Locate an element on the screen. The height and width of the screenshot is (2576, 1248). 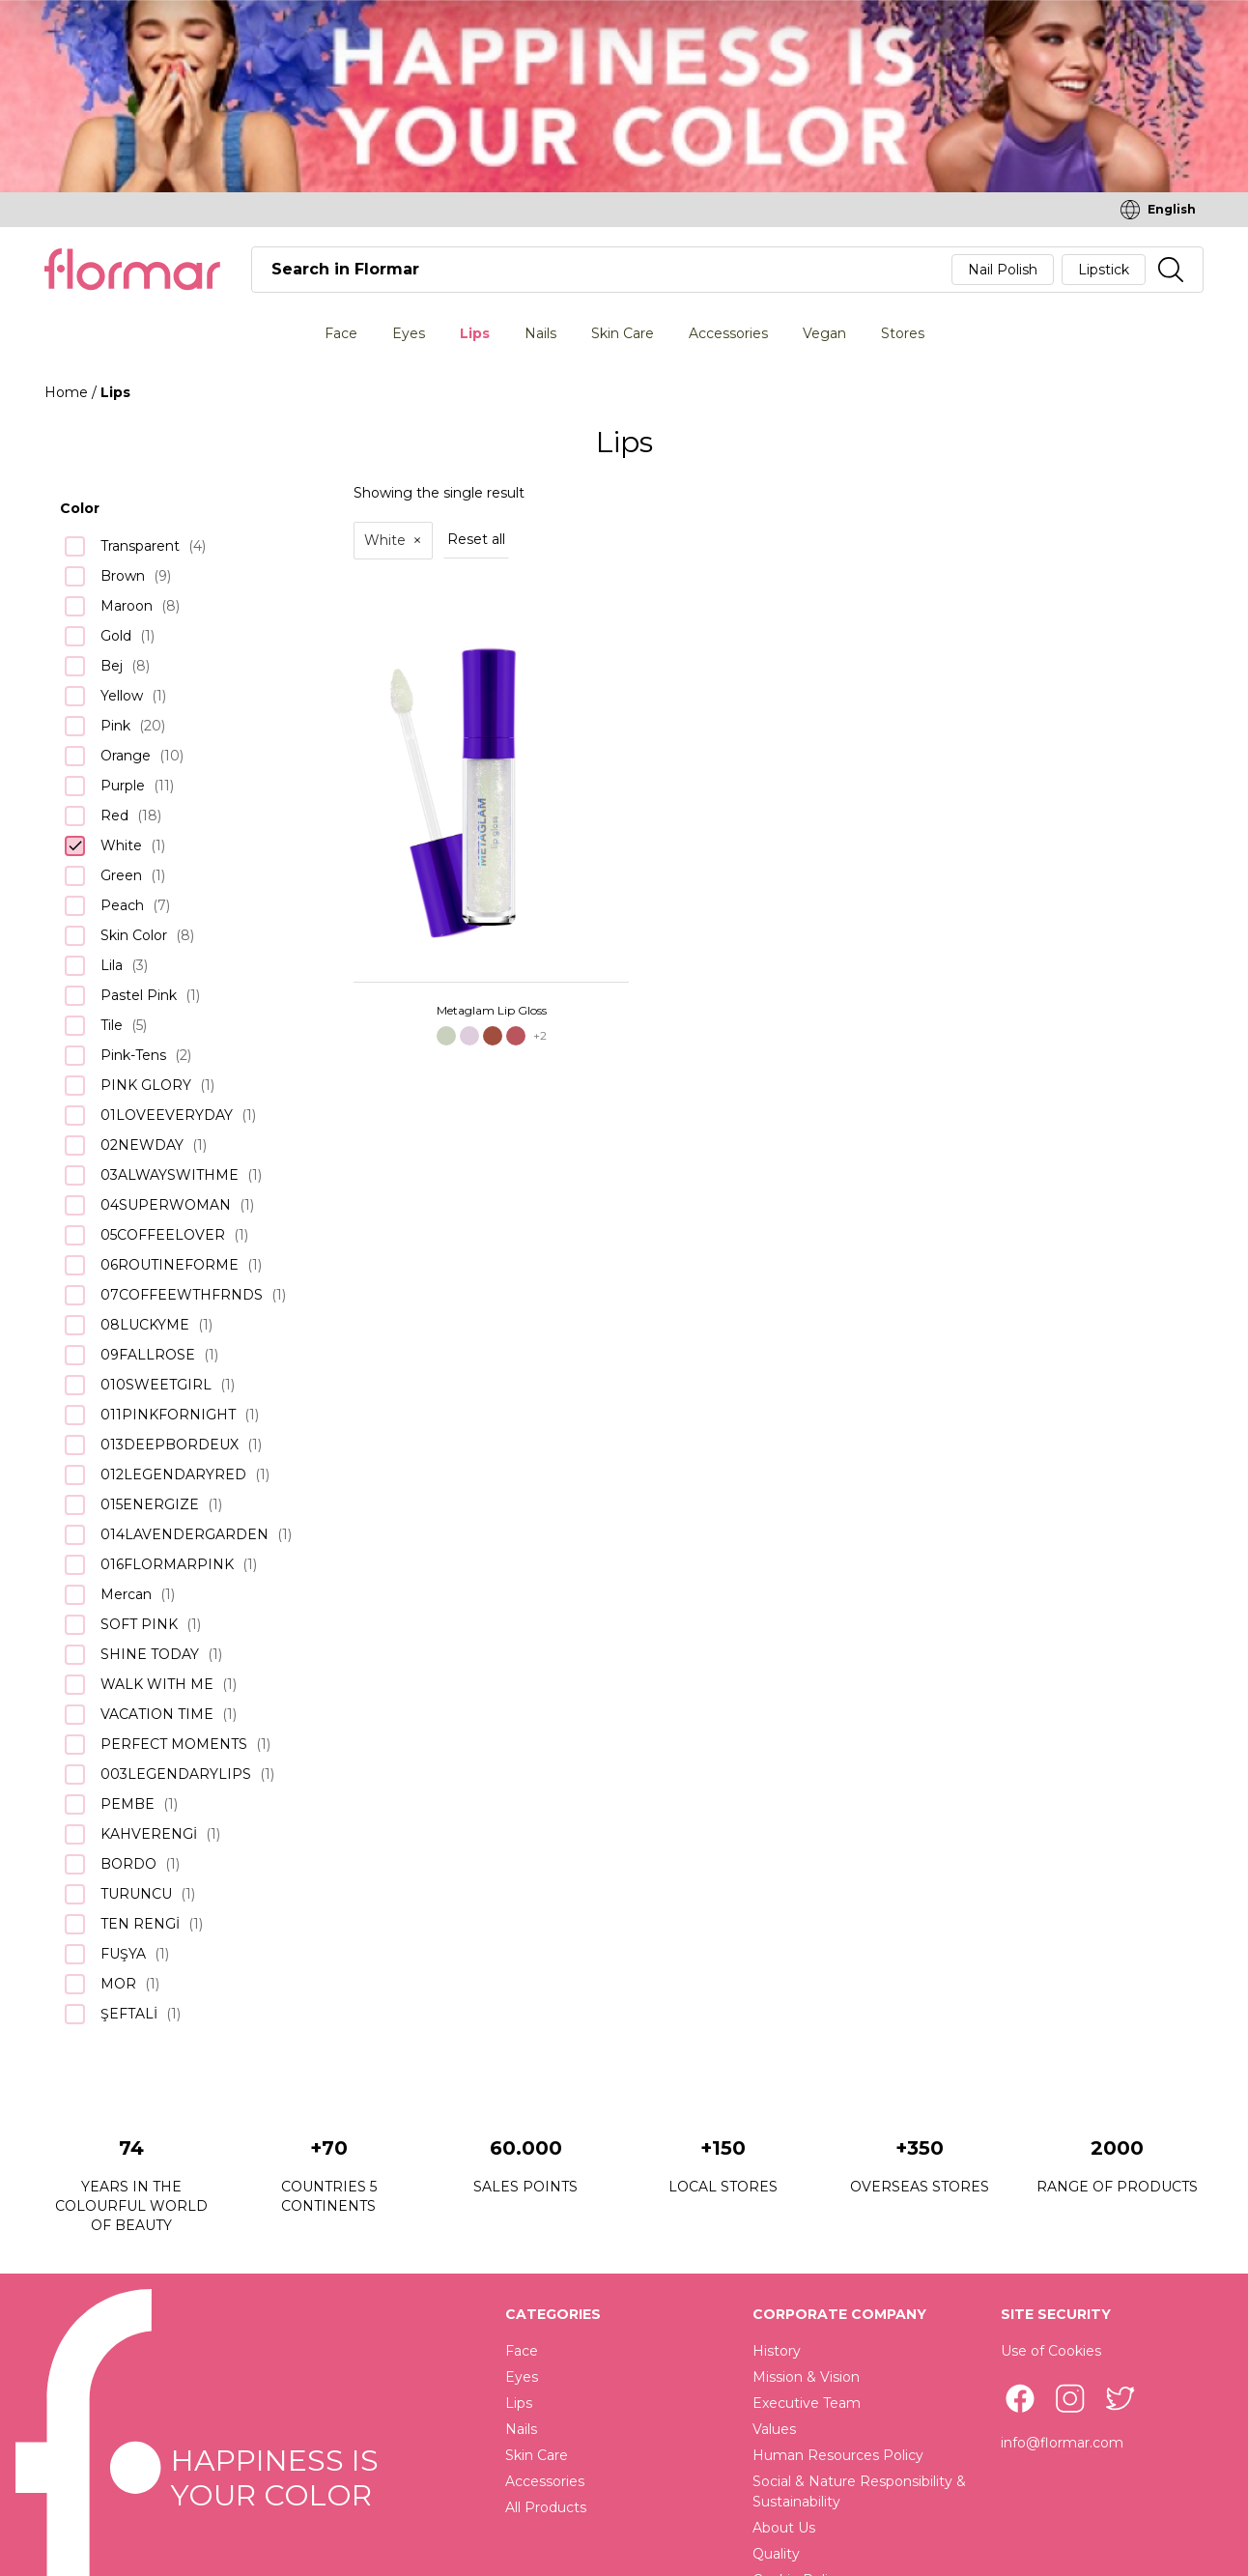
Nails is located at coordinates (540, 333).